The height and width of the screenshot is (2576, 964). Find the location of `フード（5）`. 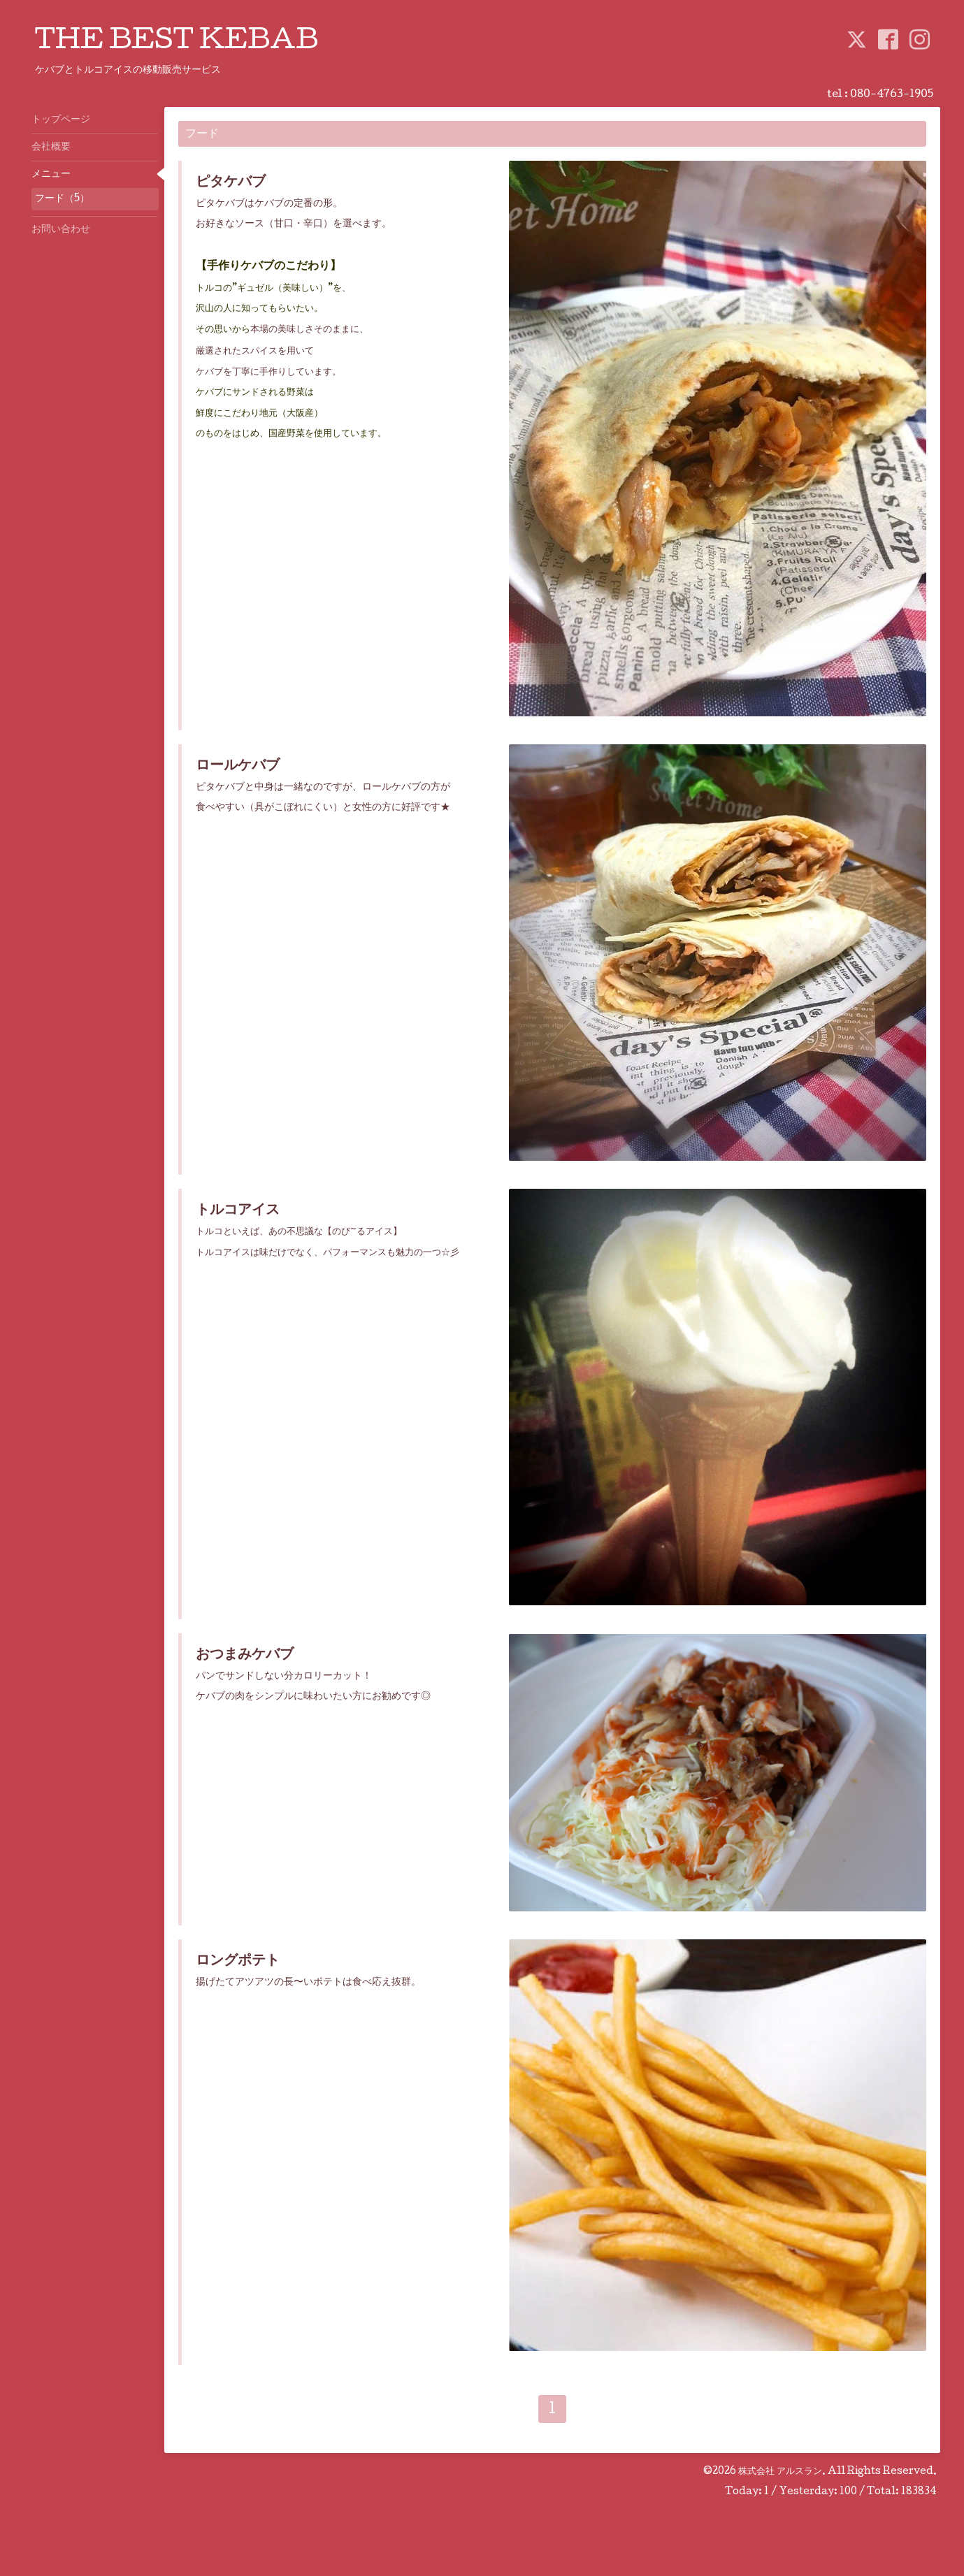

フード（5） is located at coordinates (62, 199).